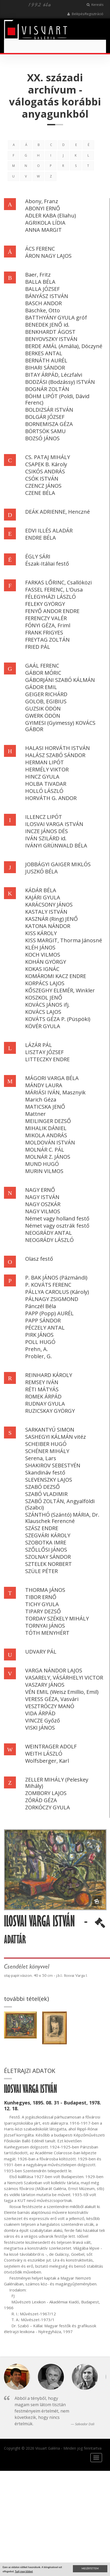 This screenshot has height=2576, width=110. I want to click on PIRK JÁNOS, so click(39, 1334).